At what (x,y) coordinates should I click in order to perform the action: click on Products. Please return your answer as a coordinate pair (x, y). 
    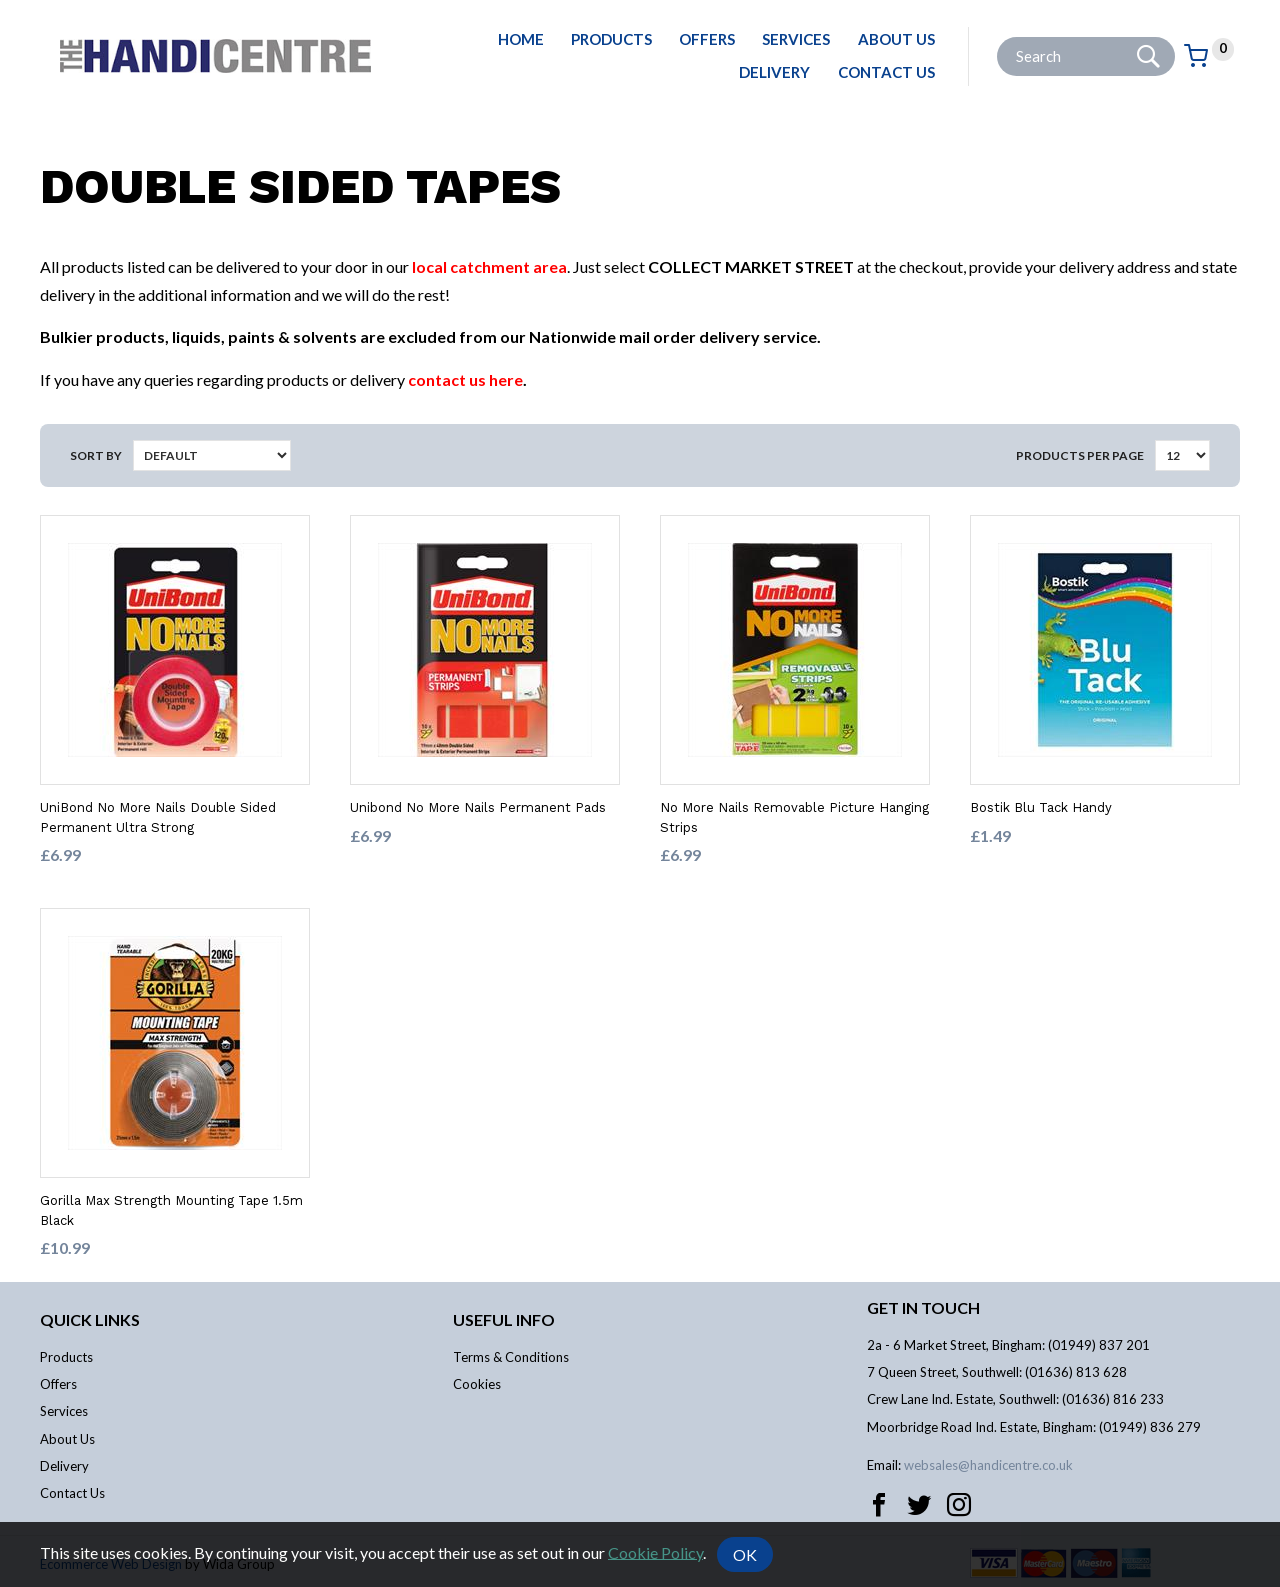
    Looking at the image, I should click on (611, 39).